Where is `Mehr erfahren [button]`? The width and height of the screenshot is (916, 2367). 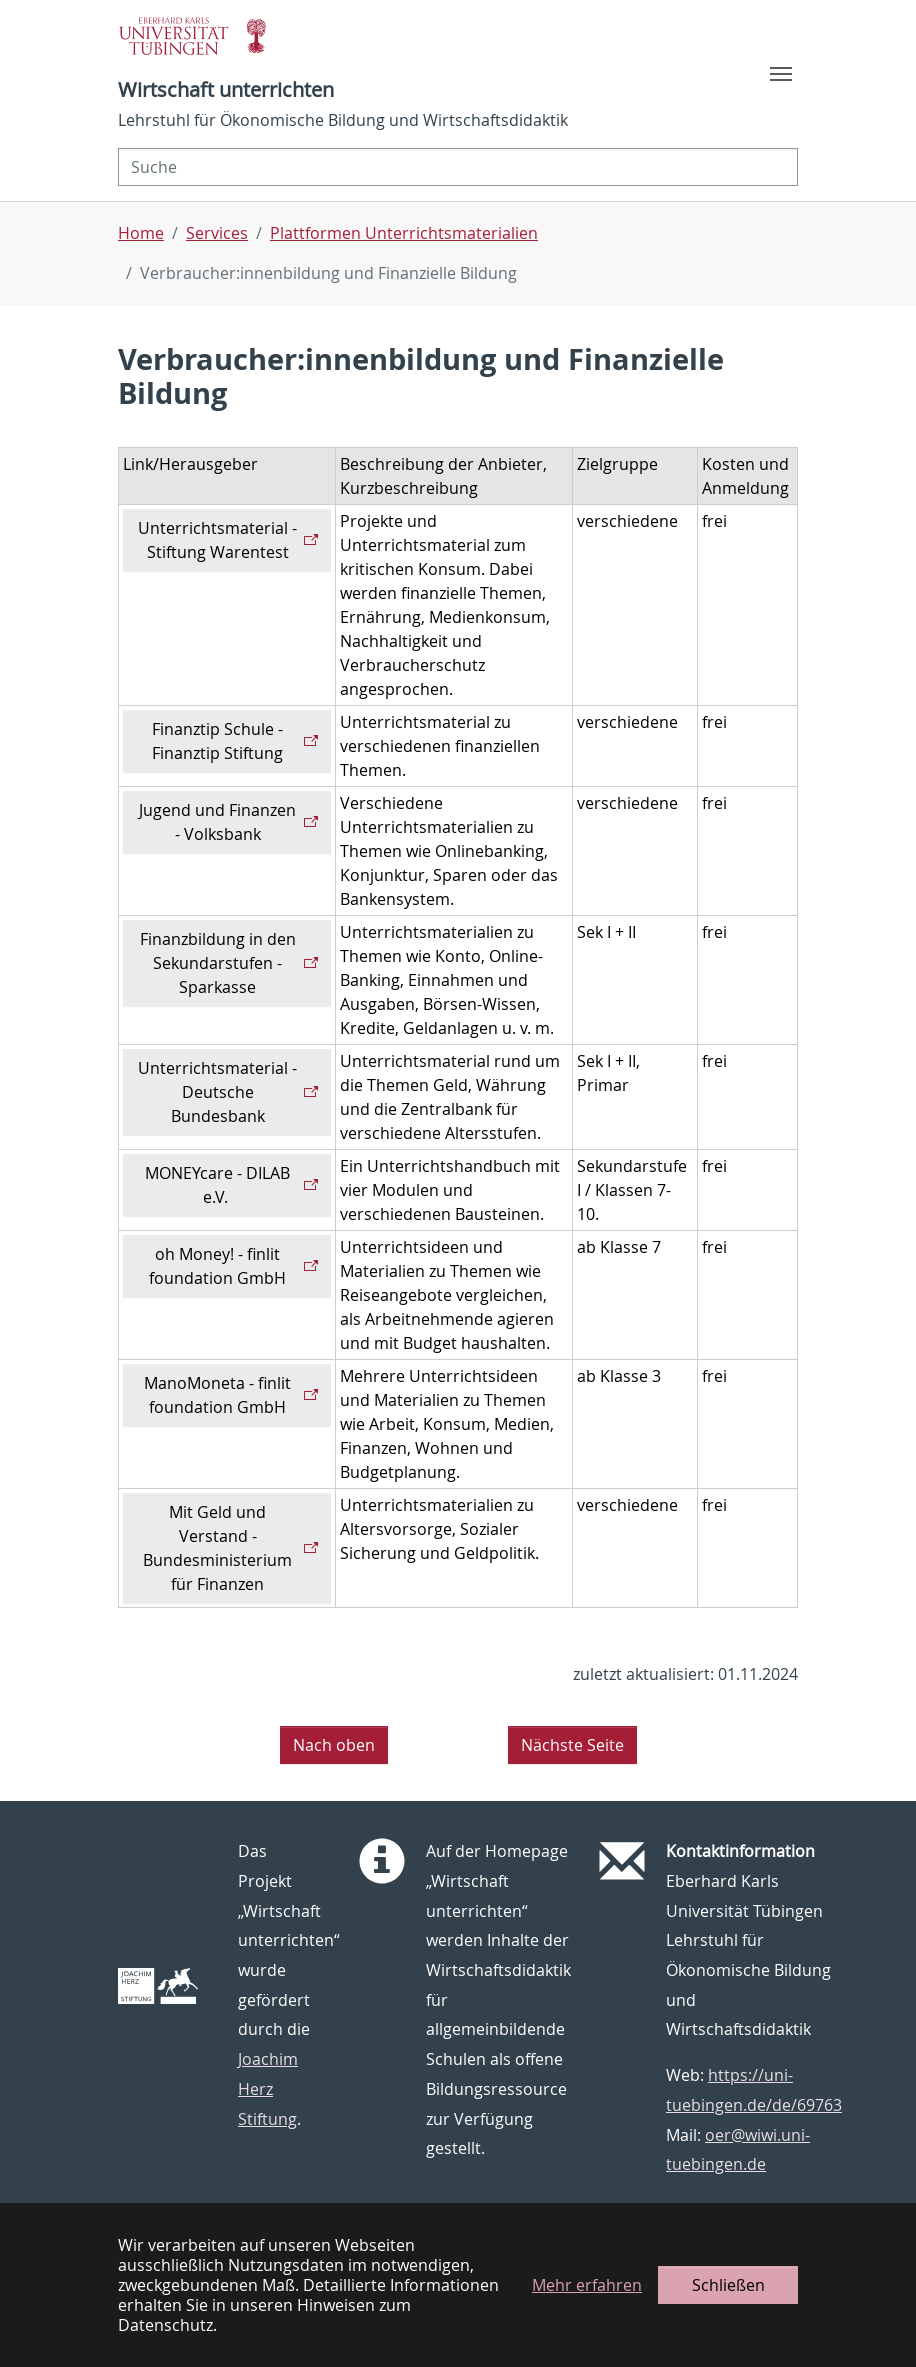 Mehr erfahren [button] is located at coordinates (587, 2285).